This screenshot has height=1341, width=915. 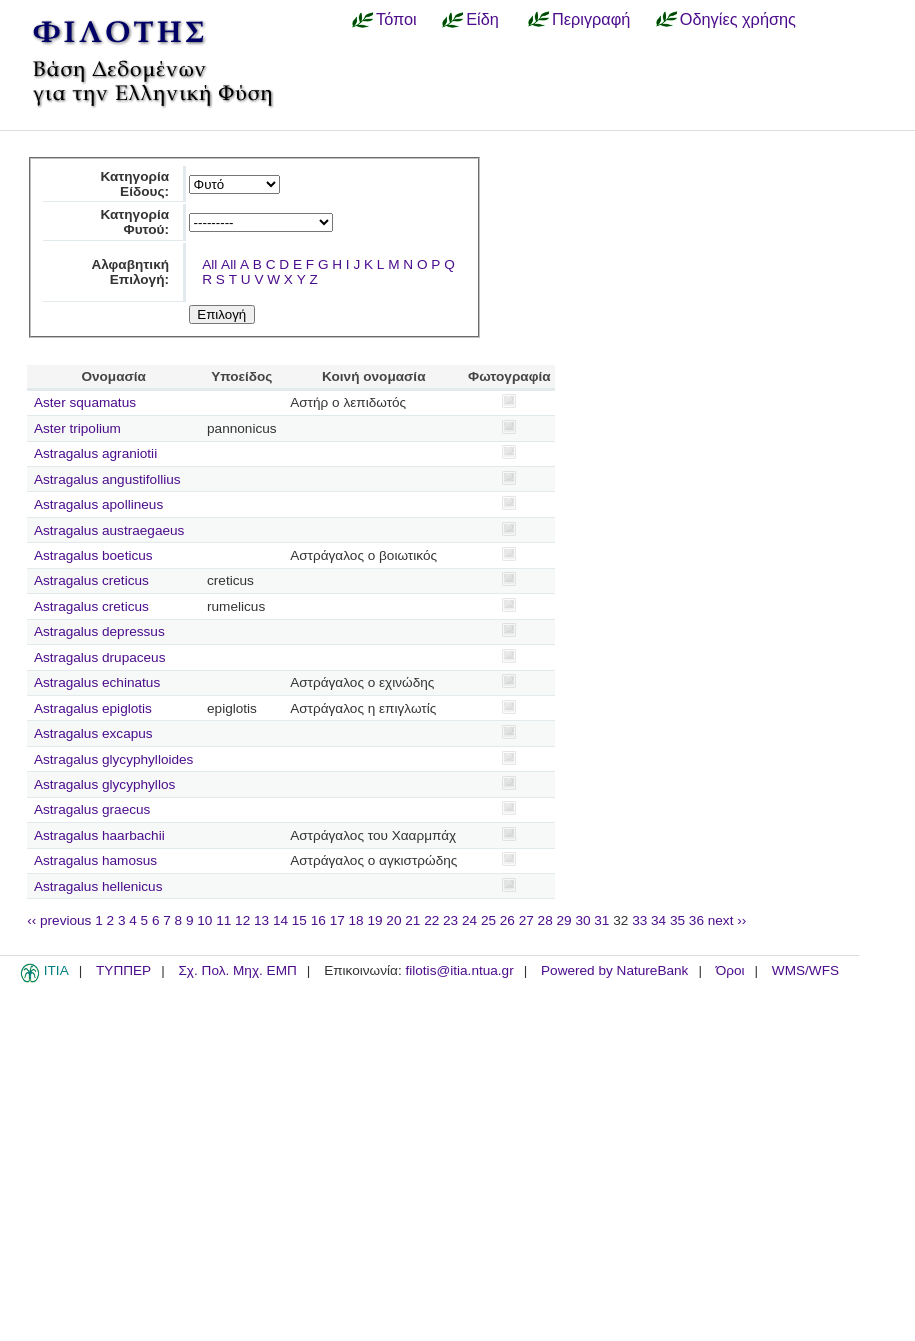 What do you see at coordinates (59, 920) in the screenshot?
I see `‹‹ previous` at bounding box center [59, 920].